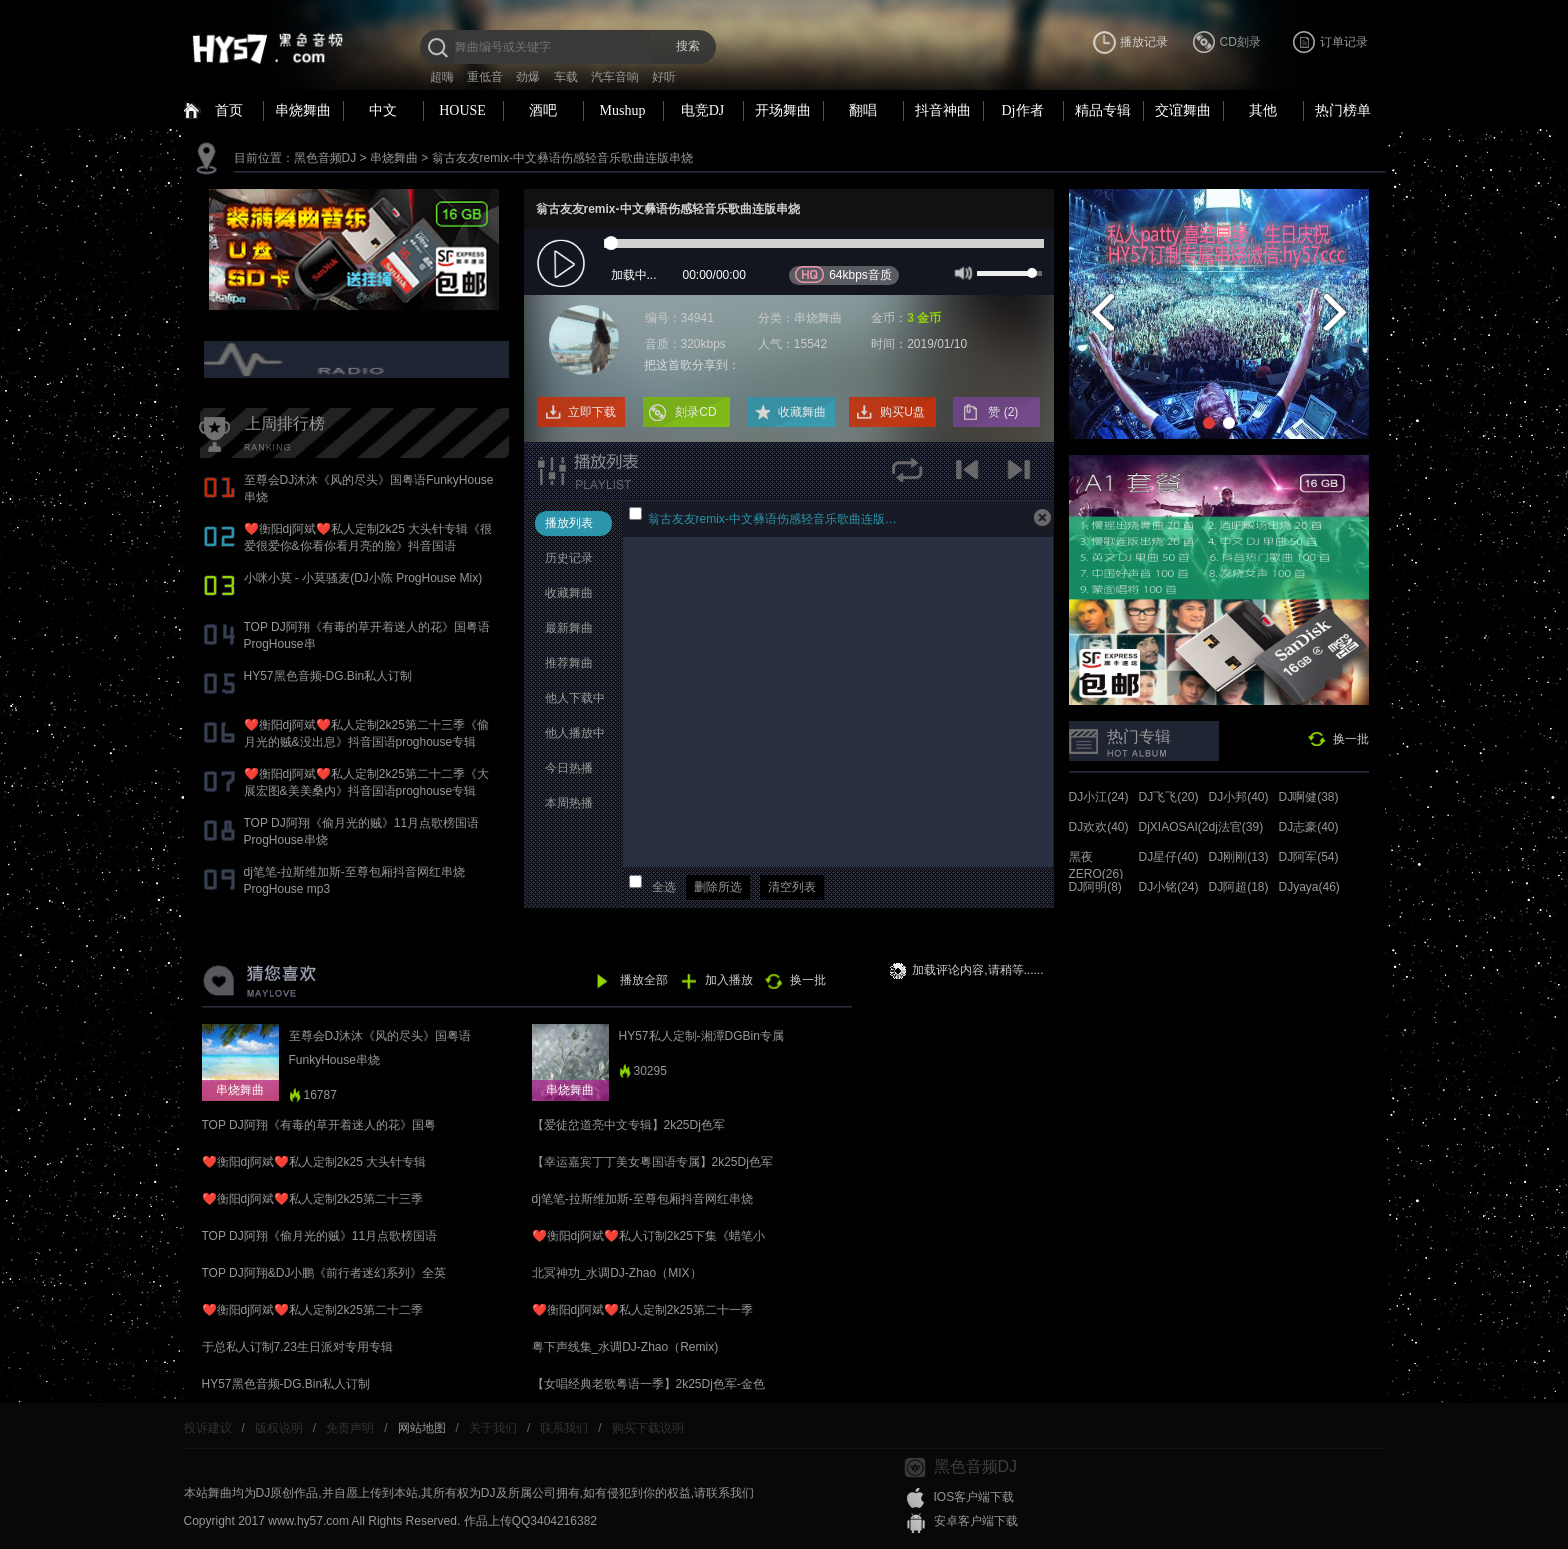 This screenshot has height=1549, width=1568. I want to click on 串烧舞曲, so click(303, 110).